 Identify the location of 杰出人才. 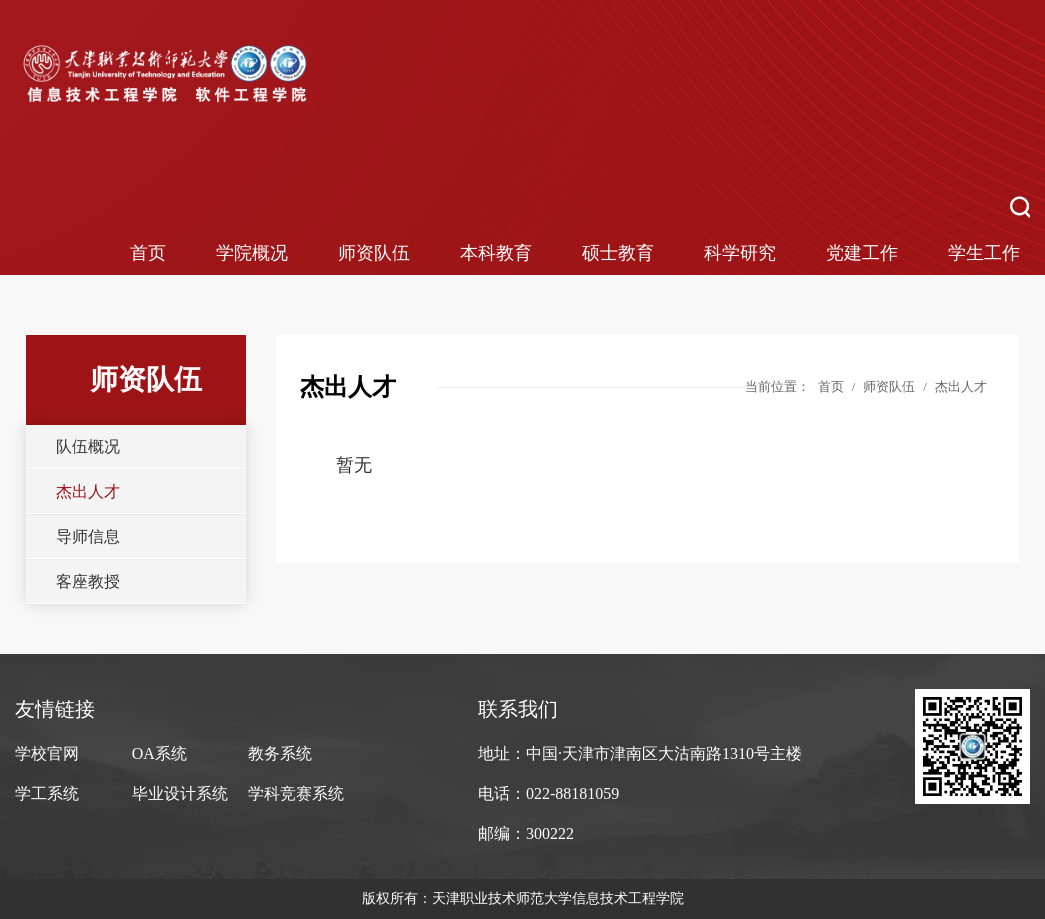
(88, 491).